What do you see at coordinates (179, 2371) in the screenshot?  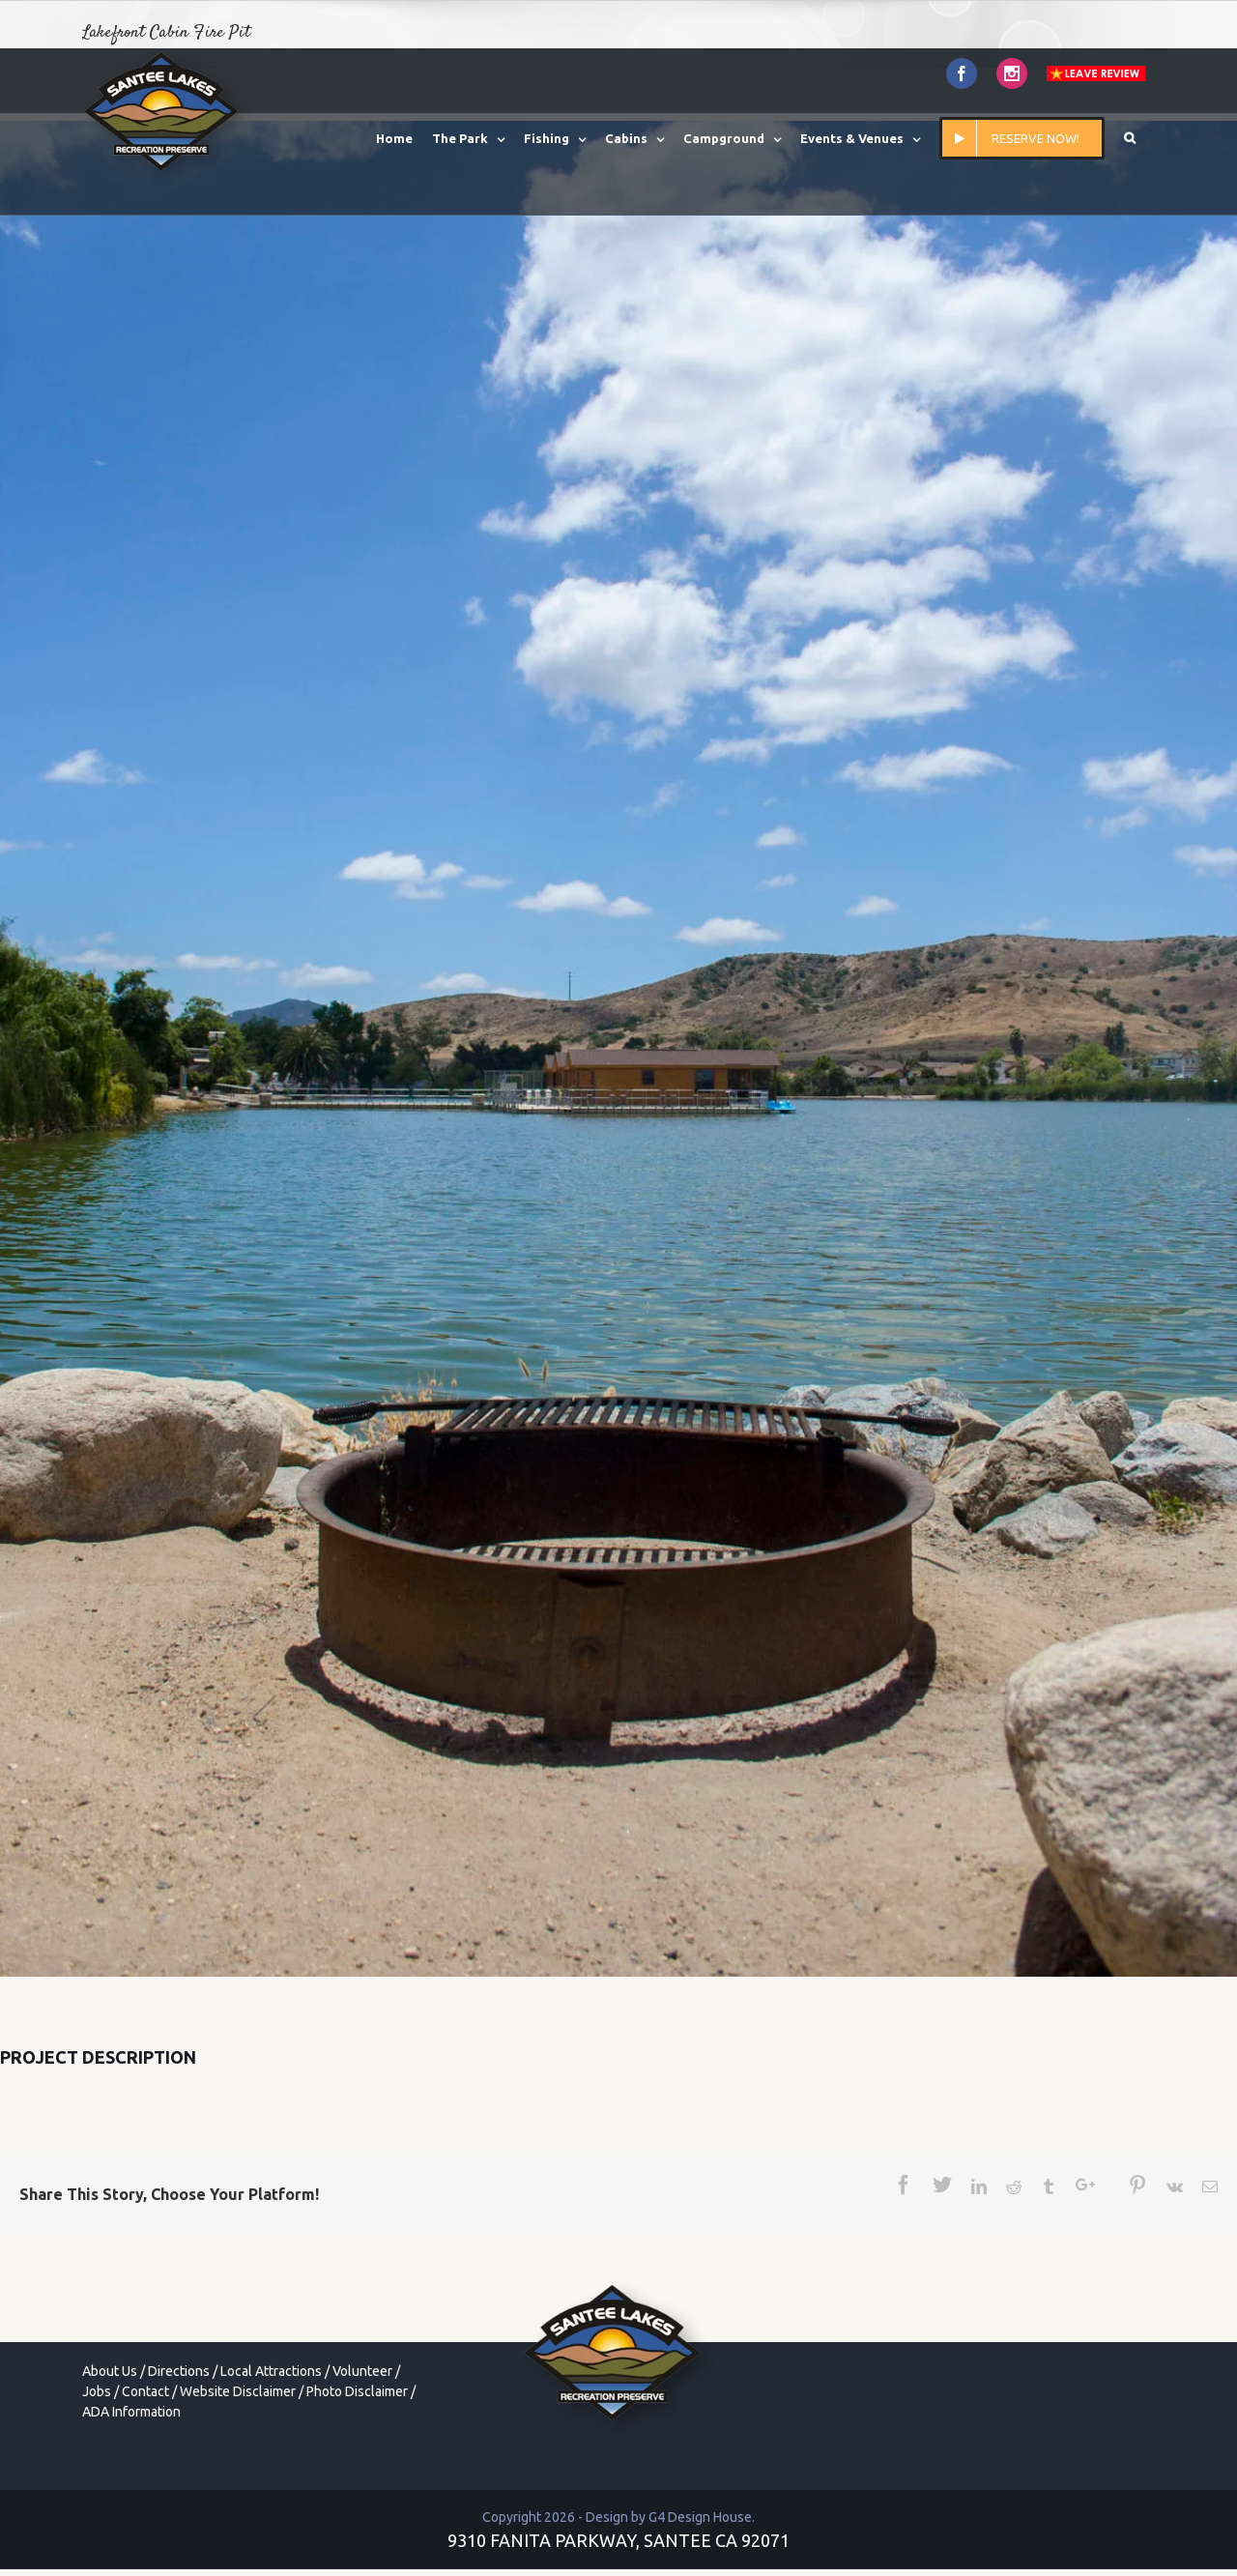 I see `Directions` at bounding box center [179, 2371].